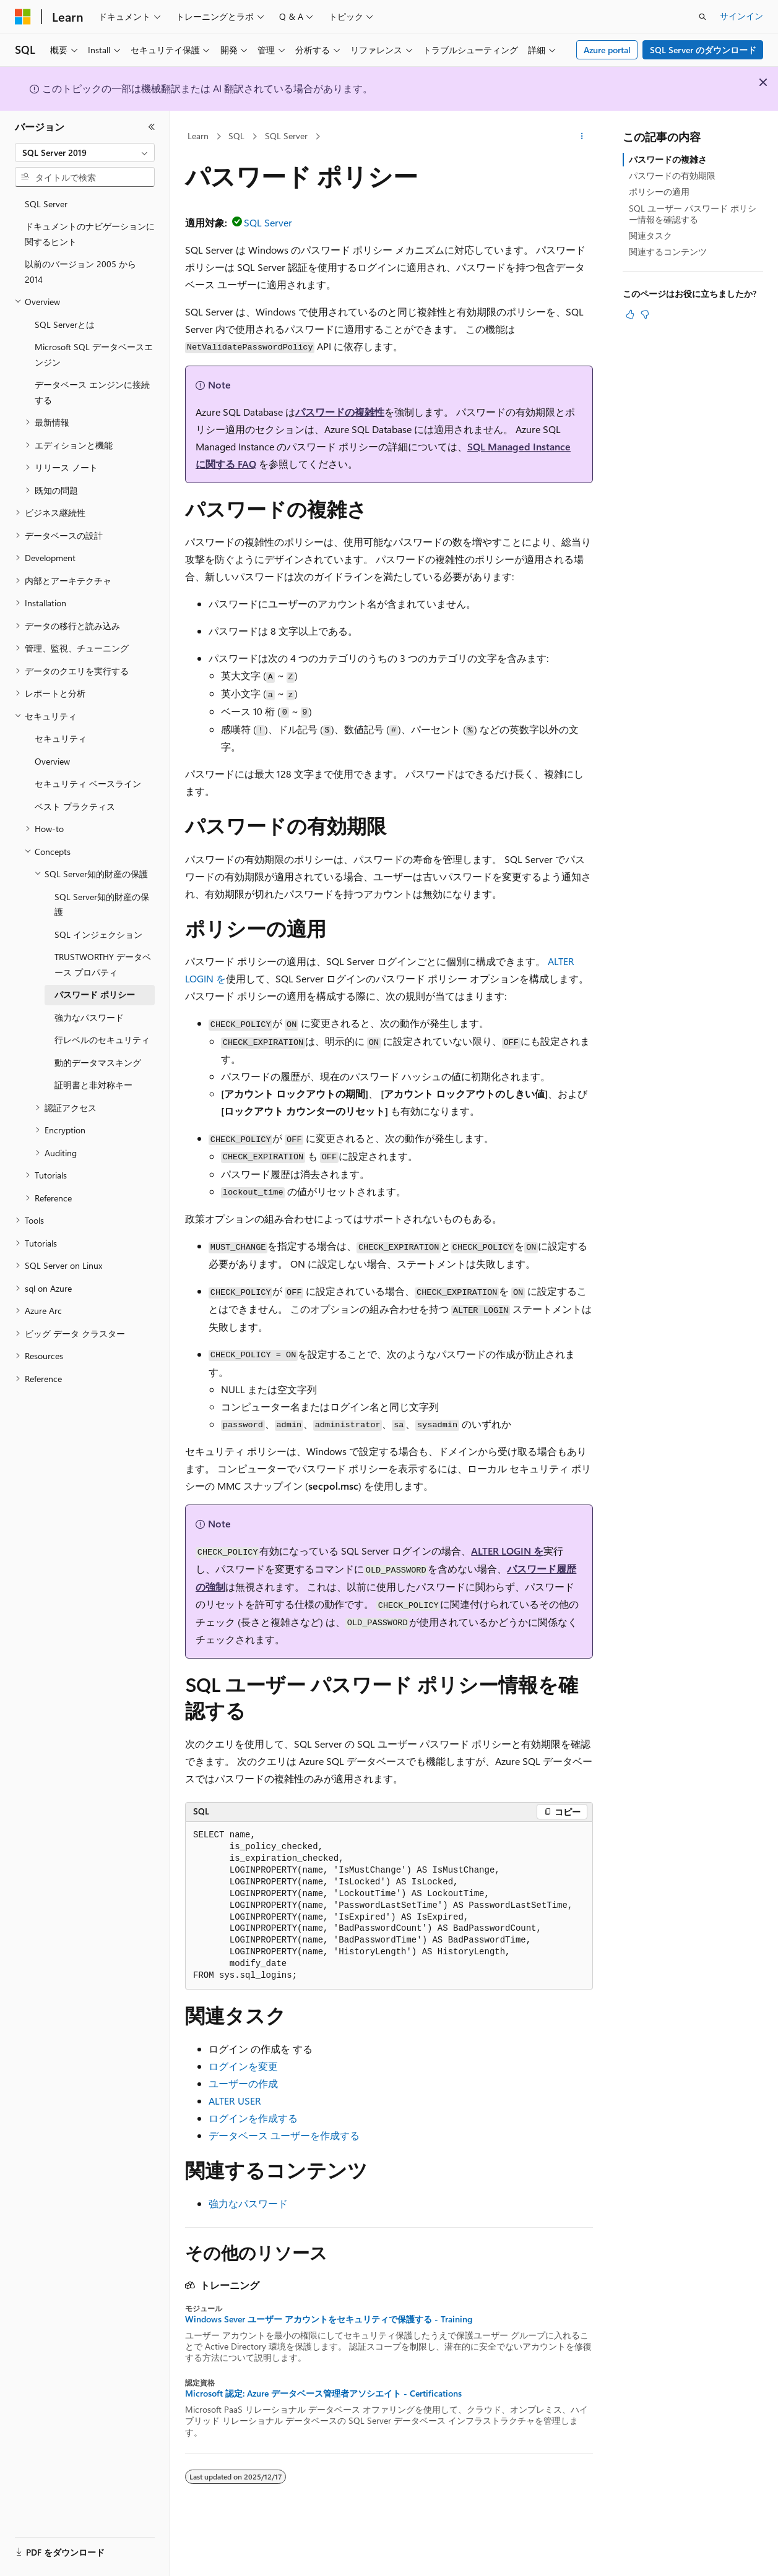 The height and width of the screenshot is (2576, 778). What do you see at coordinates (286, 136) in the screenshot?
I see `SQL Server` at bounding box center [286, 136].